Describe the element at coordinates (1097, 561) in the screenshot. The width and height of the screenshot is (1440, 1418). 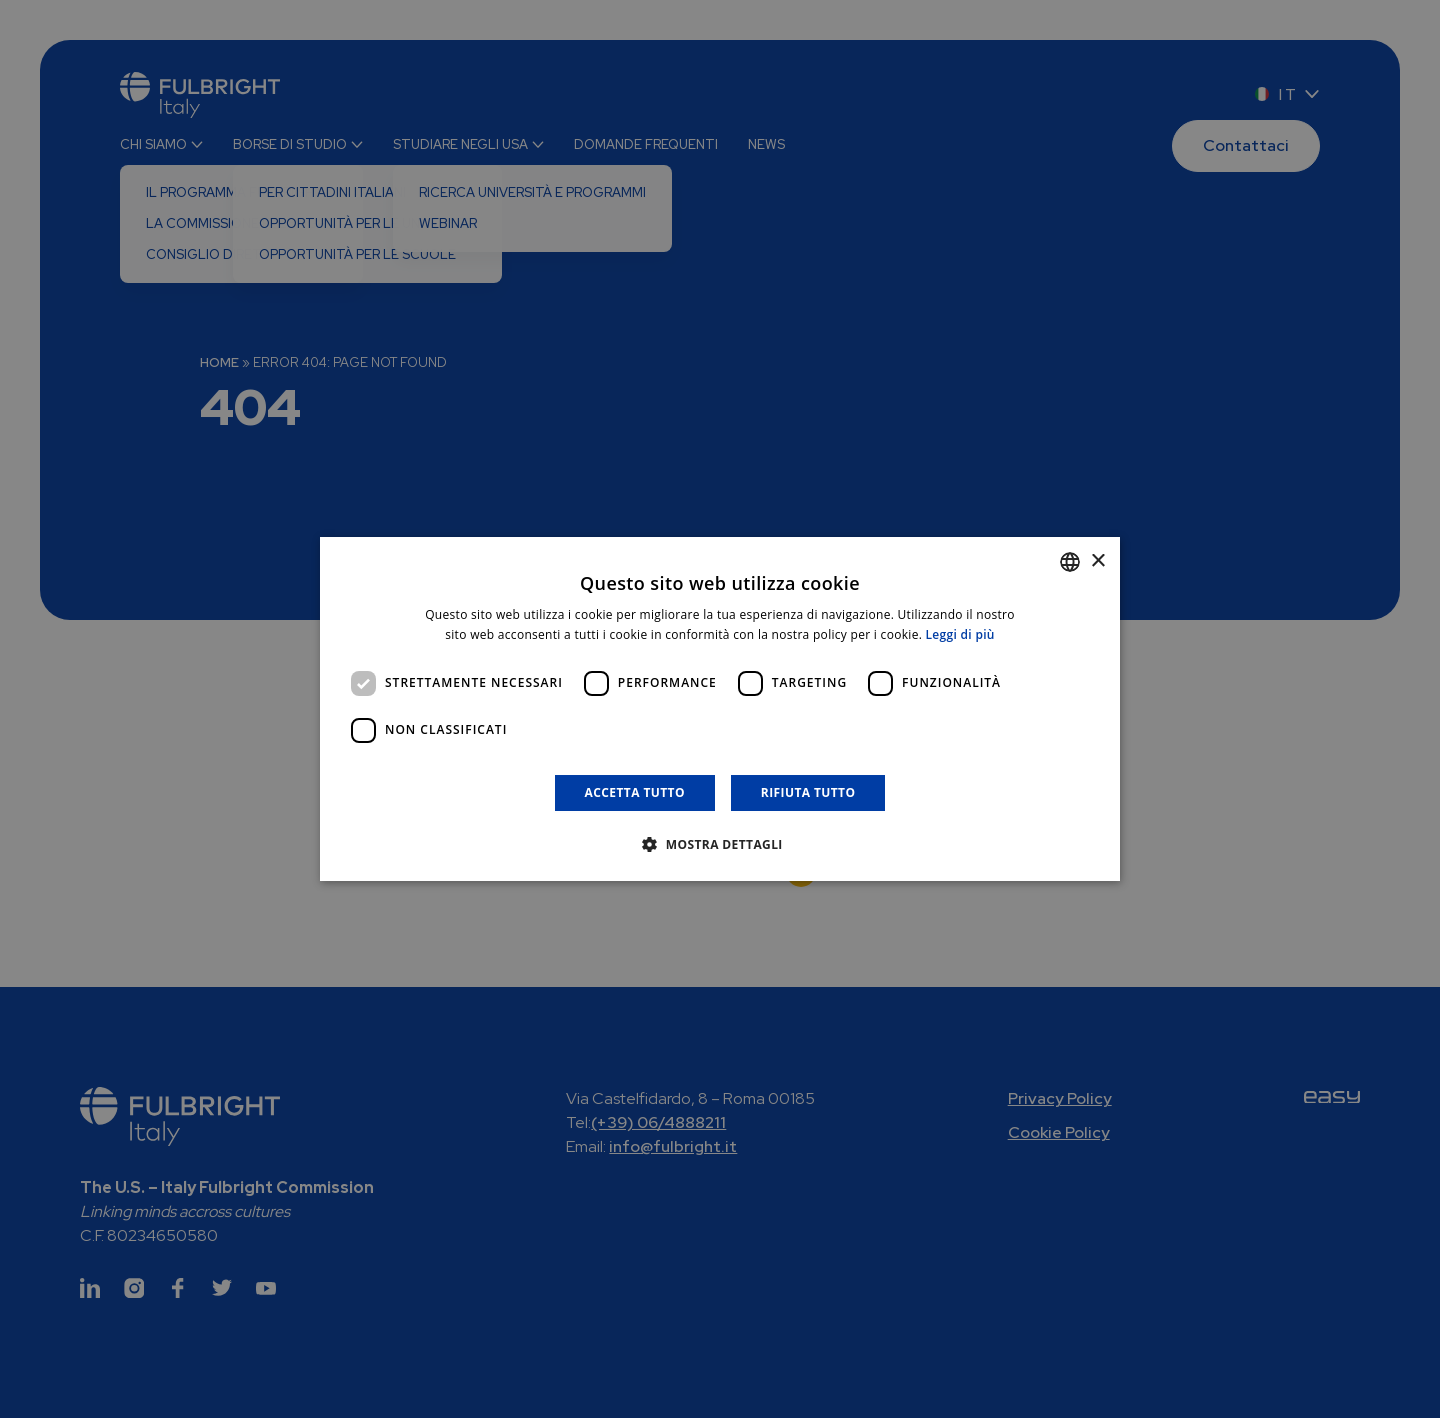
I see `× [button]` at that location.